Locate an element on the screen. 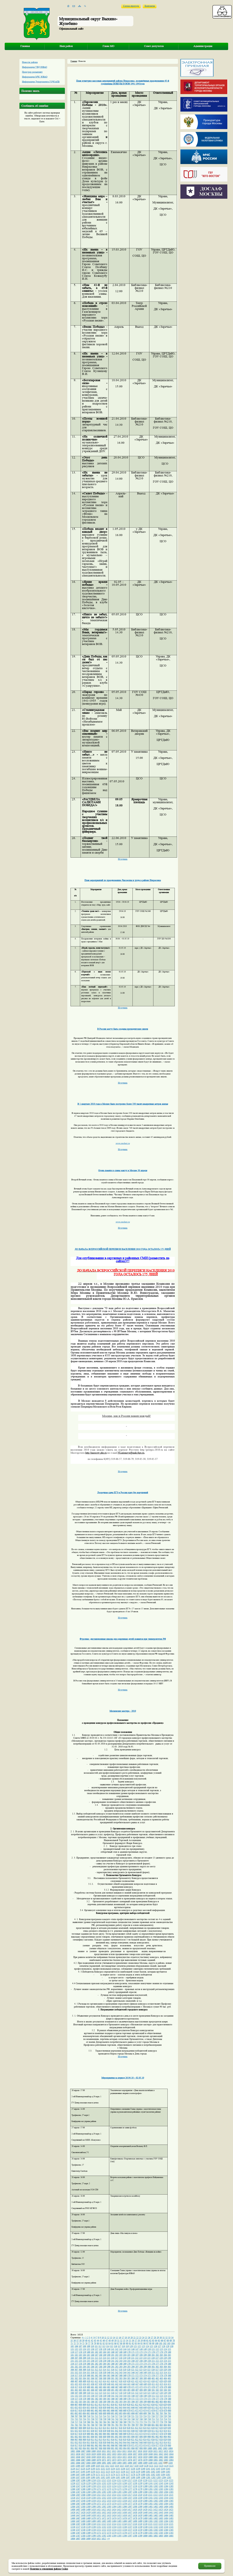 This screenshot has height=2576, width=233. 589 is located at coordinates (104, 2401).